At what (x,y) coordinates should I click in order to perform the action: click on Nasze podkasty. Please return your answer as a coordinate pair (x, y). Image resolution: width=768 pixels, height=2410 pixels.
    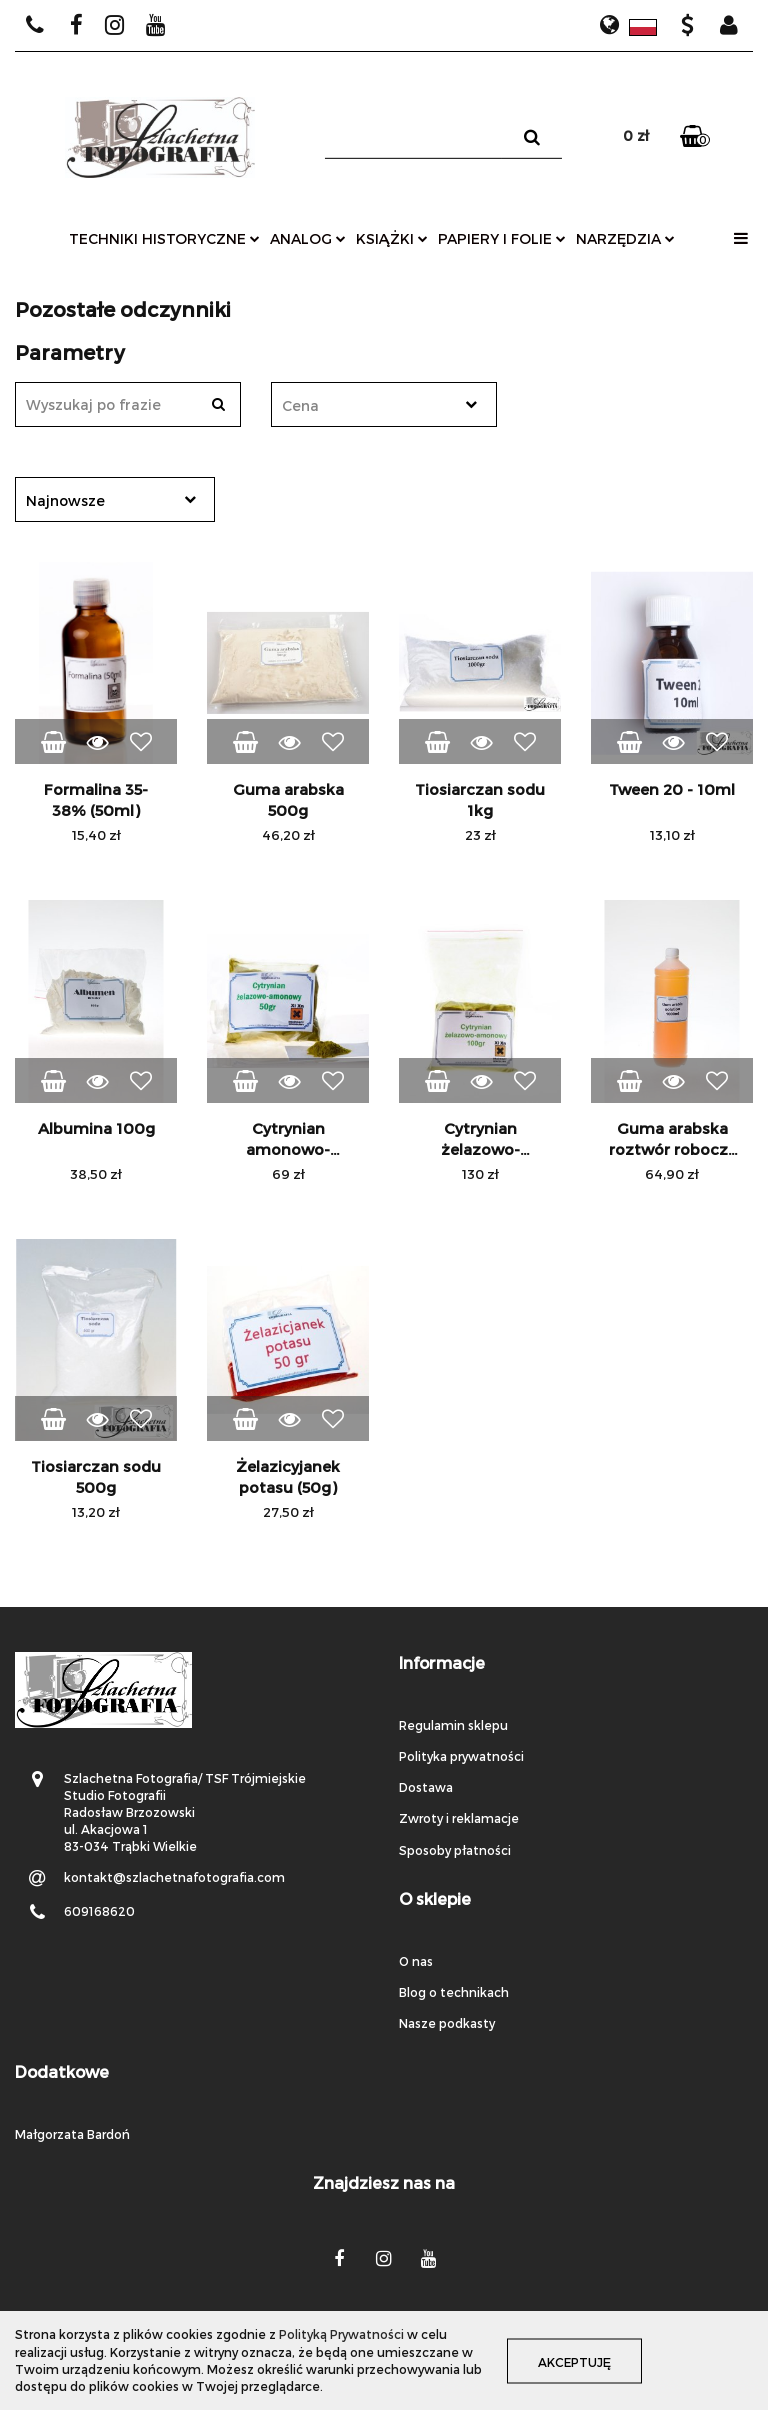
    Looking at the image, I should click on (447, 2023).